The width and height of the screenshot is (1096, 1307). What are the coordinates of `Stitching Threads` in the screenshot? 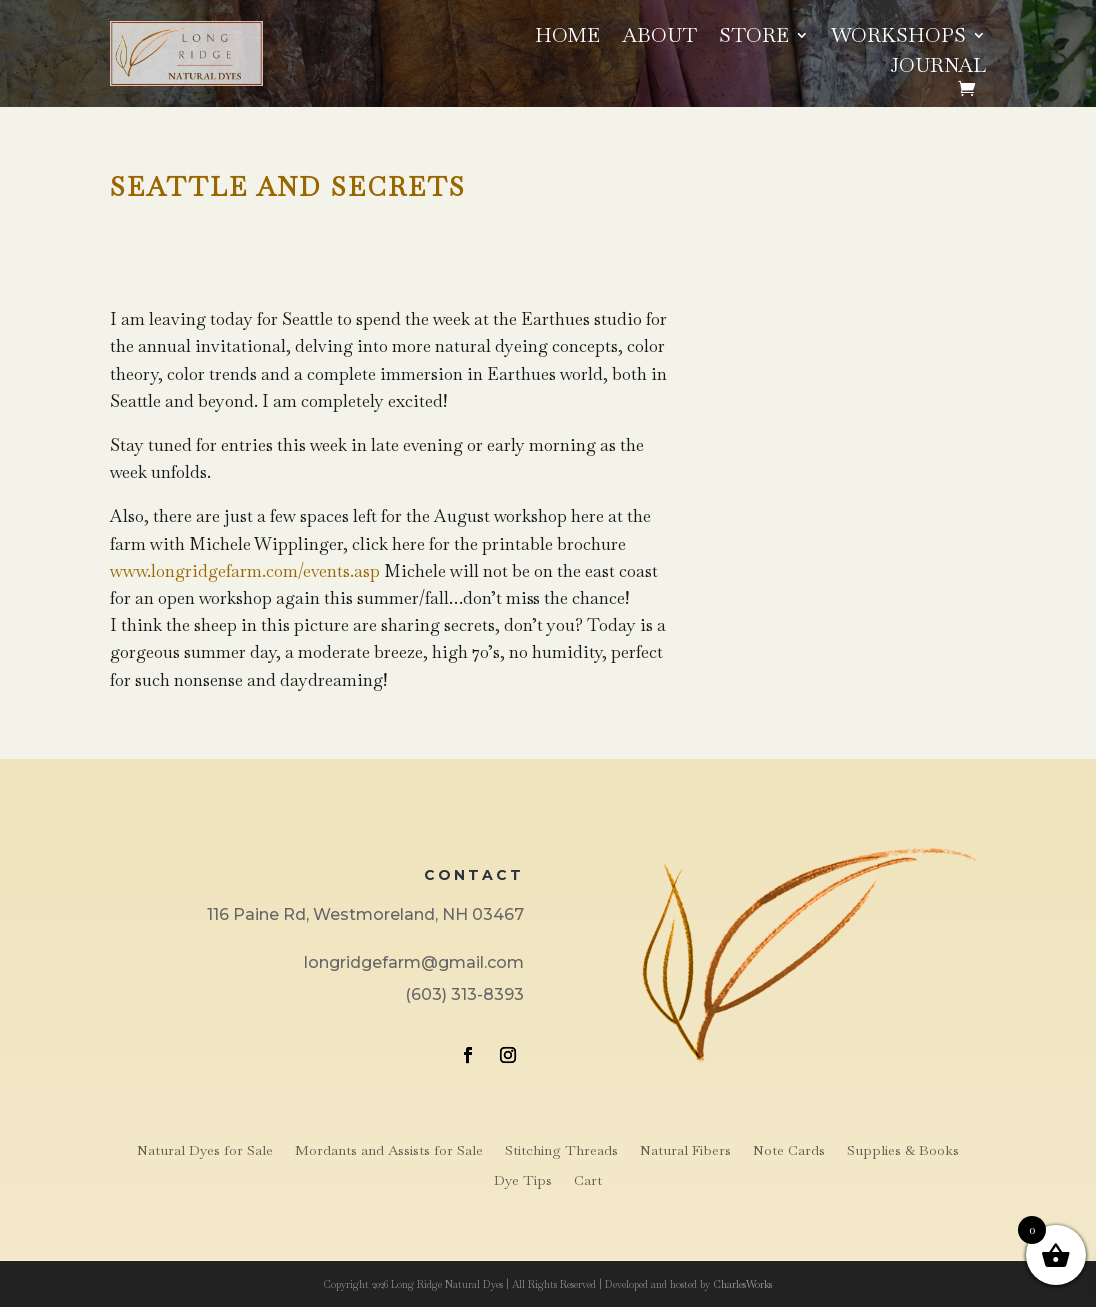 It's located at (561, 1151).